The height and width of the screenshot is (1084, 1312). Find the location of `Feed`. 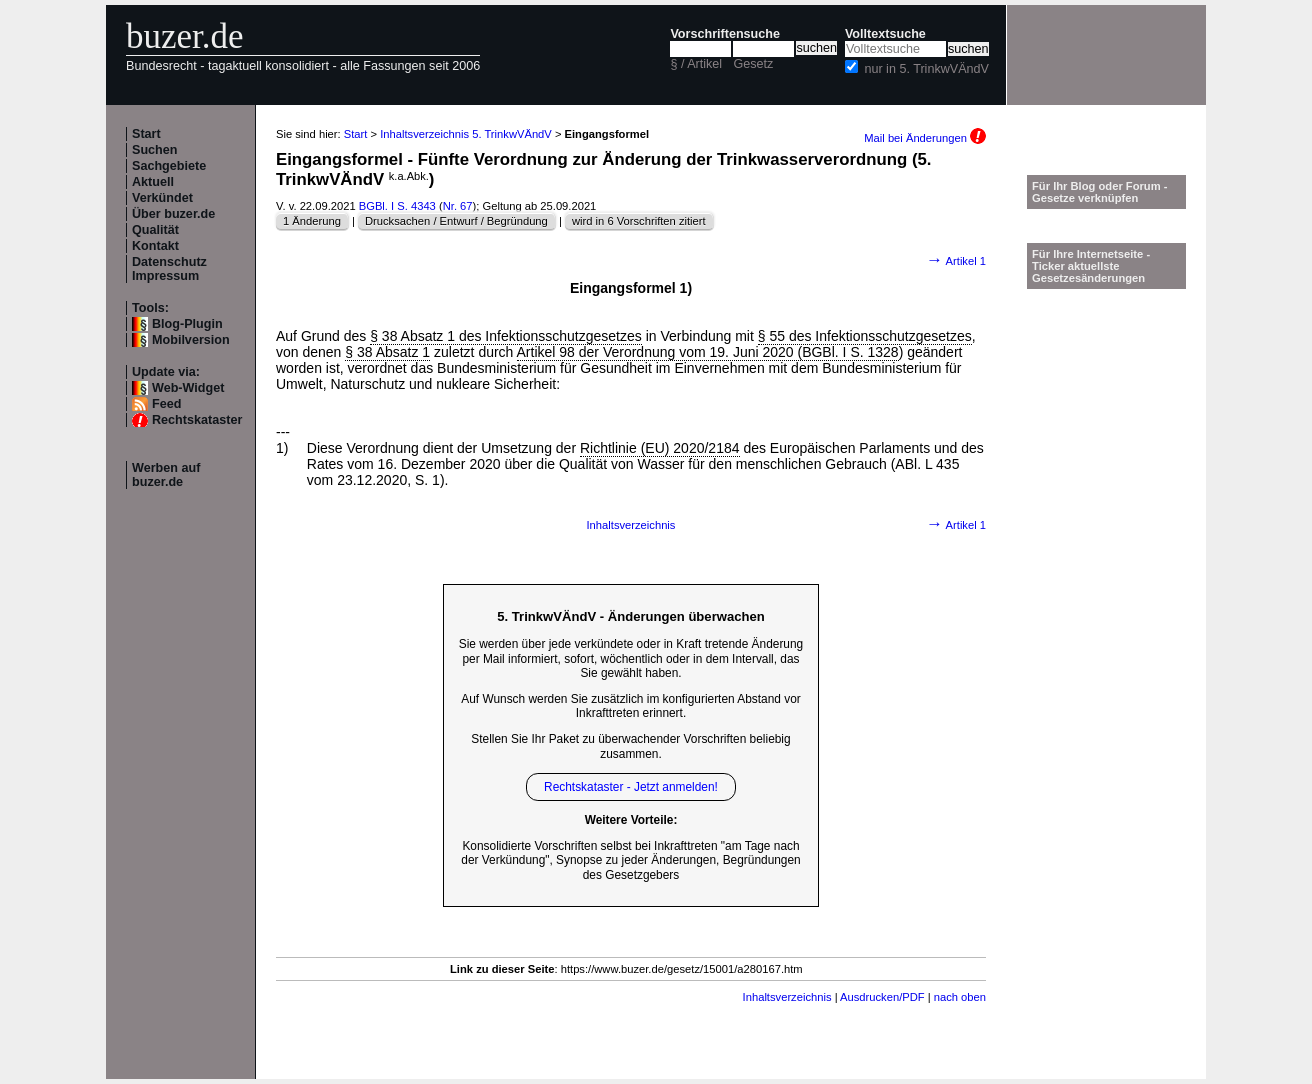

Feed is located at coordinates (166, 404).